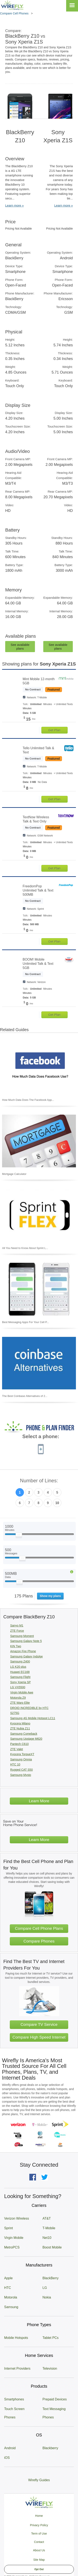 This screenshot has width=78, height=2576. Describe the element at coordinates (20, 1728) in the screenshot. I see `ZTE Nubia Z11` at that location.